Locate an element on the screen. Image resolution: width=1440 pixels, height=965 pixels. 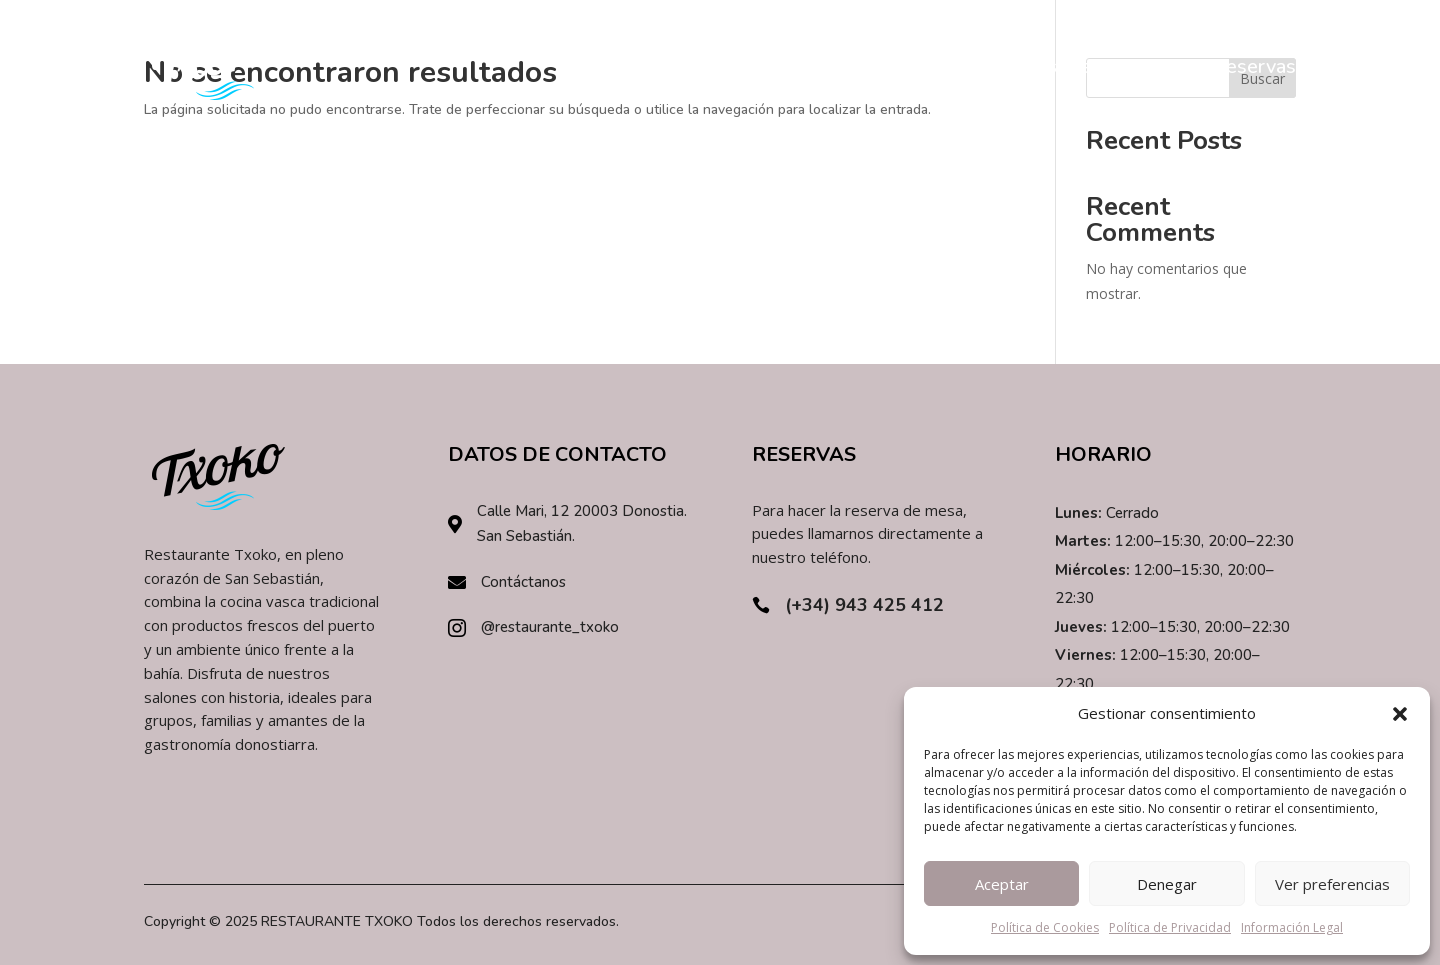
Reservas is located at coordinates (1254, 66).